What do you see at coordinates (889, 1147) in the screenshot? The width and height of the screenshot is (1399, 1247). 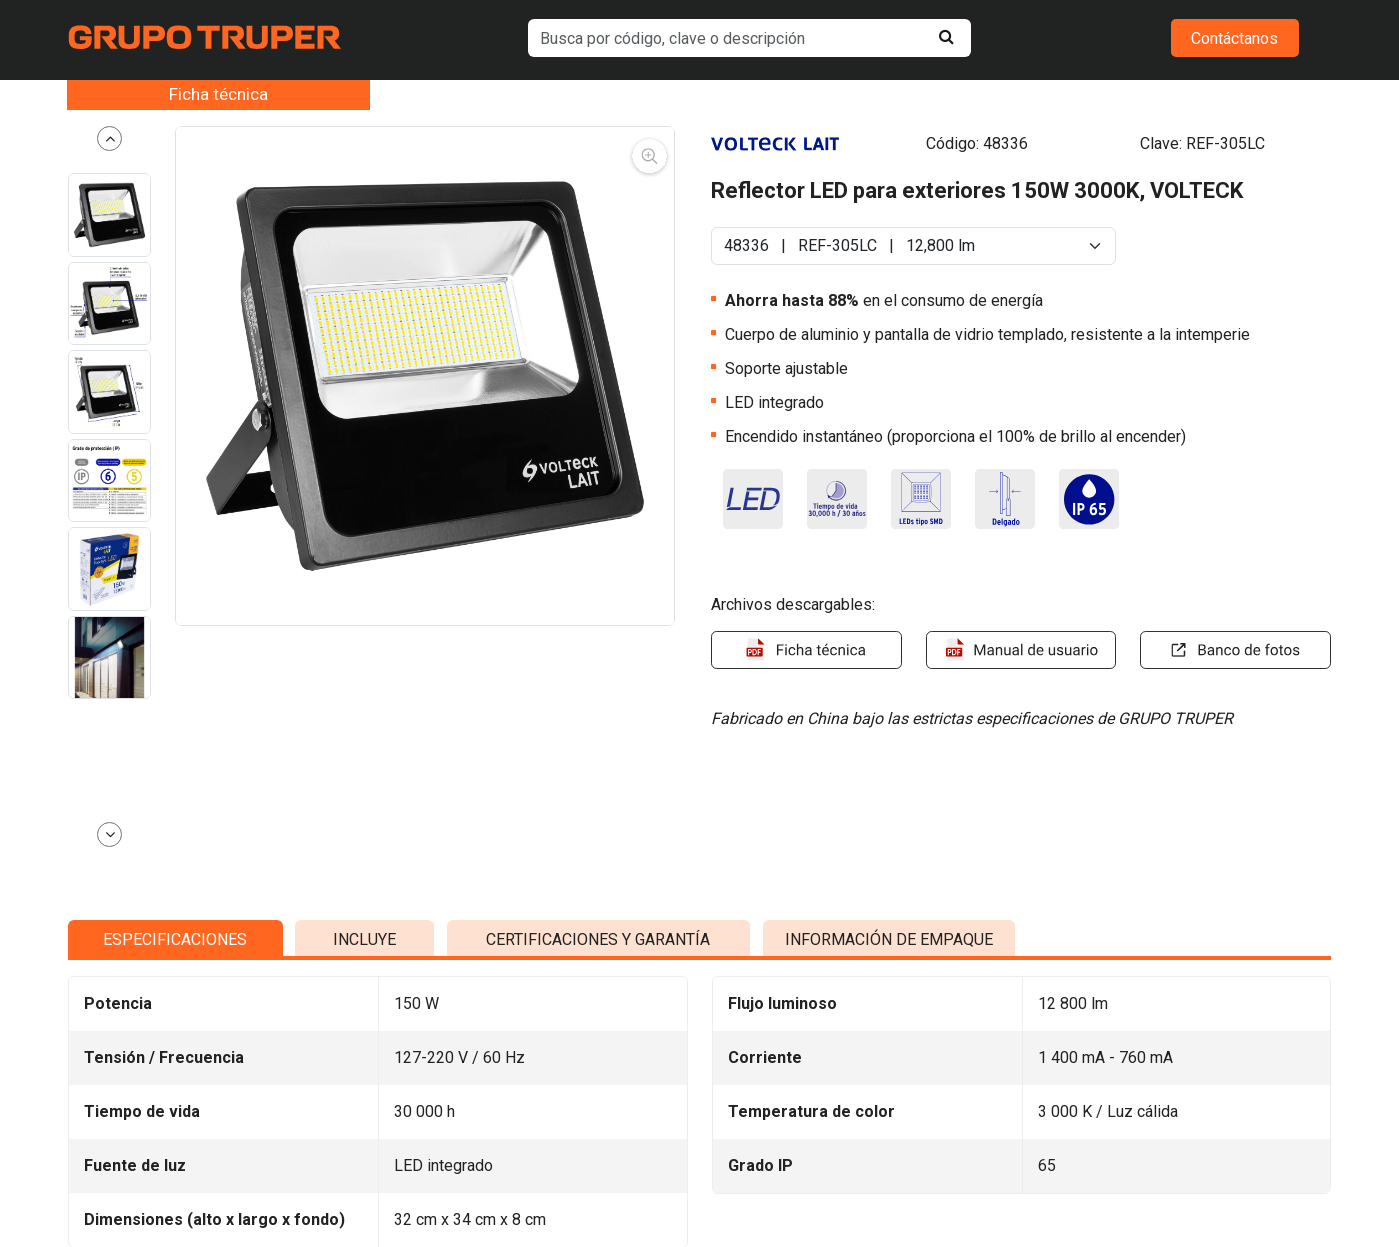 I see `INFORMACIÓN DE EMPAQUE [tab]` at bounding box center [889, 1147].